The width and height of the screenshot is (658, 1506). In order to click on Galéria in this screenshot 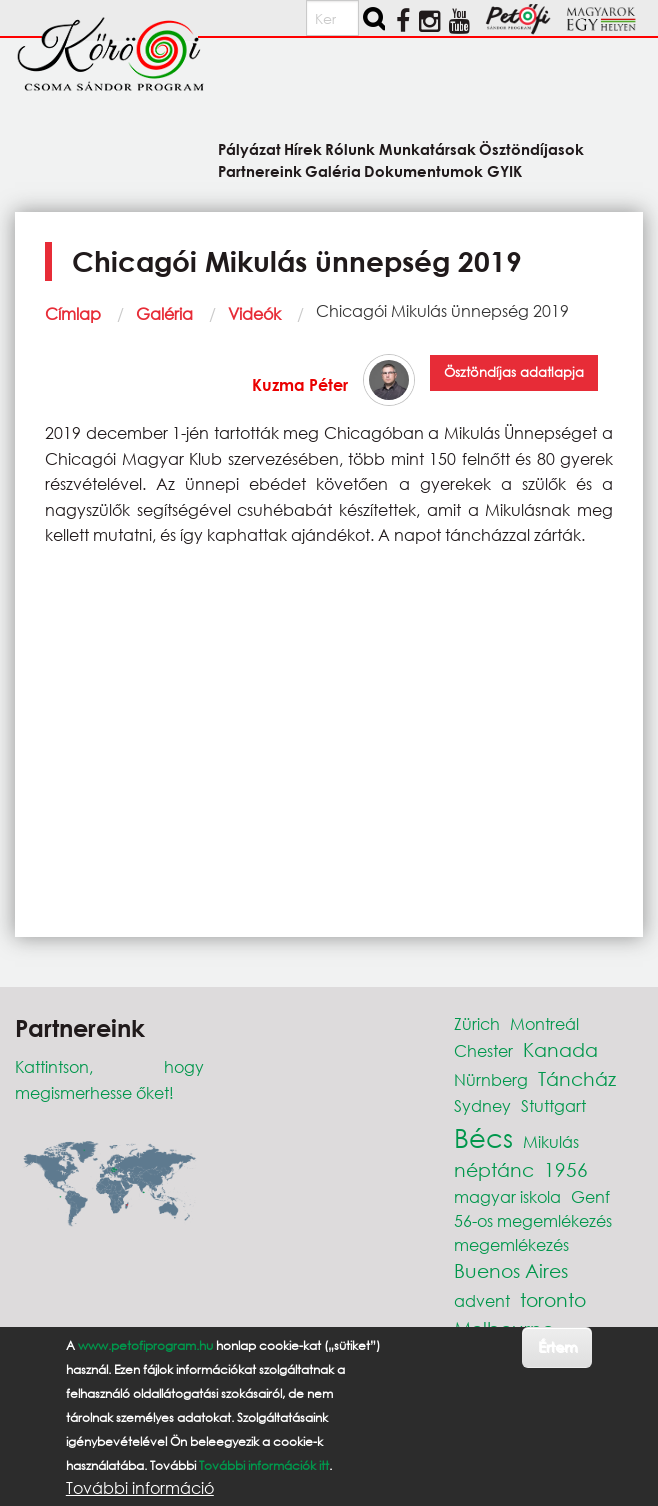, I will do `click(164, 313)`.